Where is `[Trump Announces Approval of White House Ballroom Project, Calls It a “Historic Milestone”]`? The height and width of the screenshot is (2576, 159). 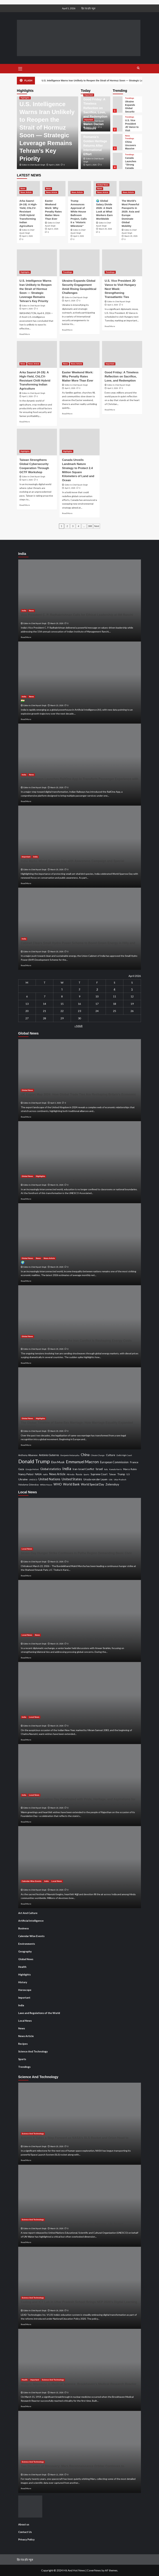 [Trump Announces Approval of White House Ballroom Project, Calls It a “Historic Milestone”] is located at coordinates (79, 188).